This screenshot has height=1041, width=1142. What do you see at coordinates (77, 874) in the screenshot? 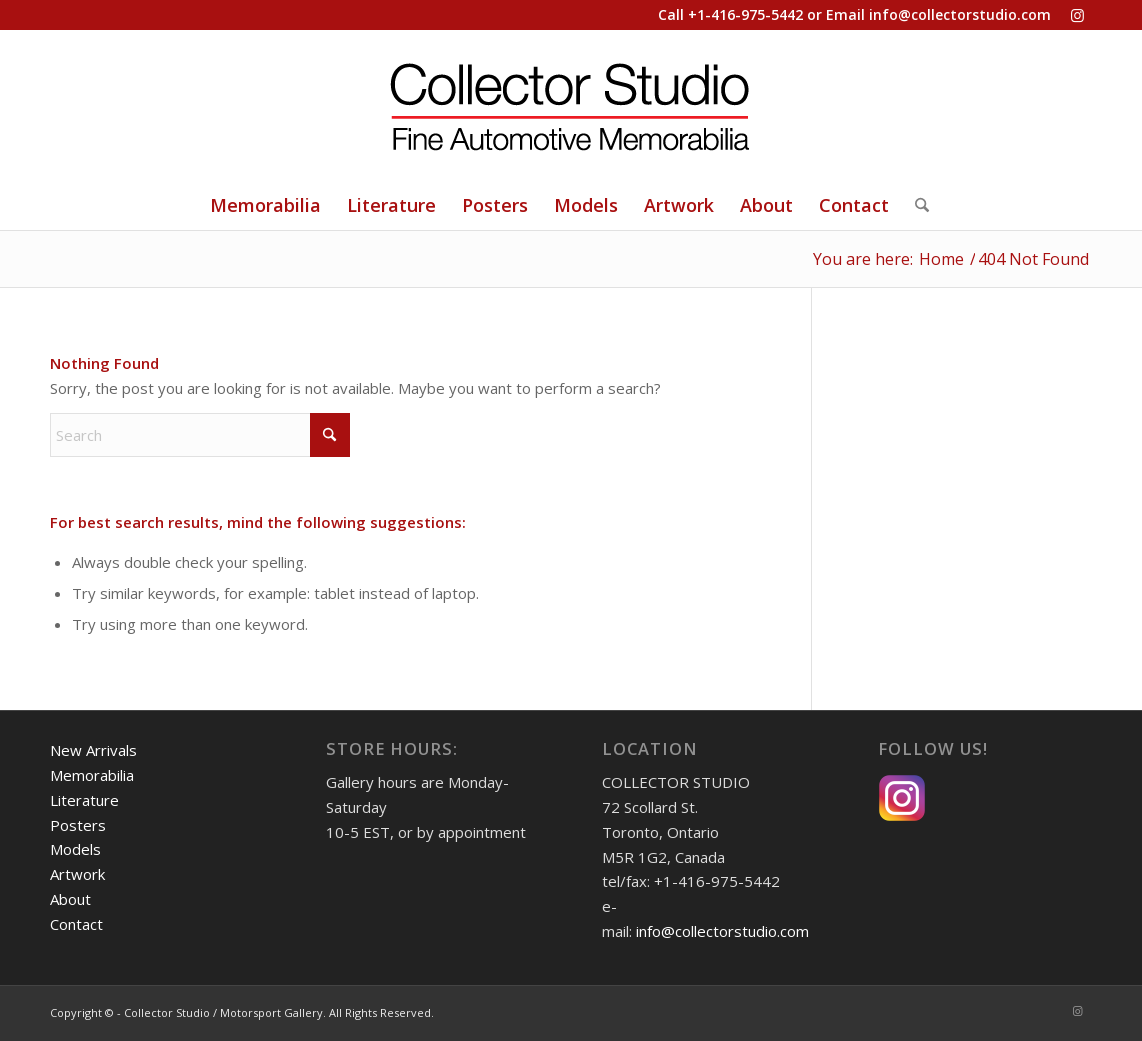
I see `Artwork` at bounding box center [77, 874].